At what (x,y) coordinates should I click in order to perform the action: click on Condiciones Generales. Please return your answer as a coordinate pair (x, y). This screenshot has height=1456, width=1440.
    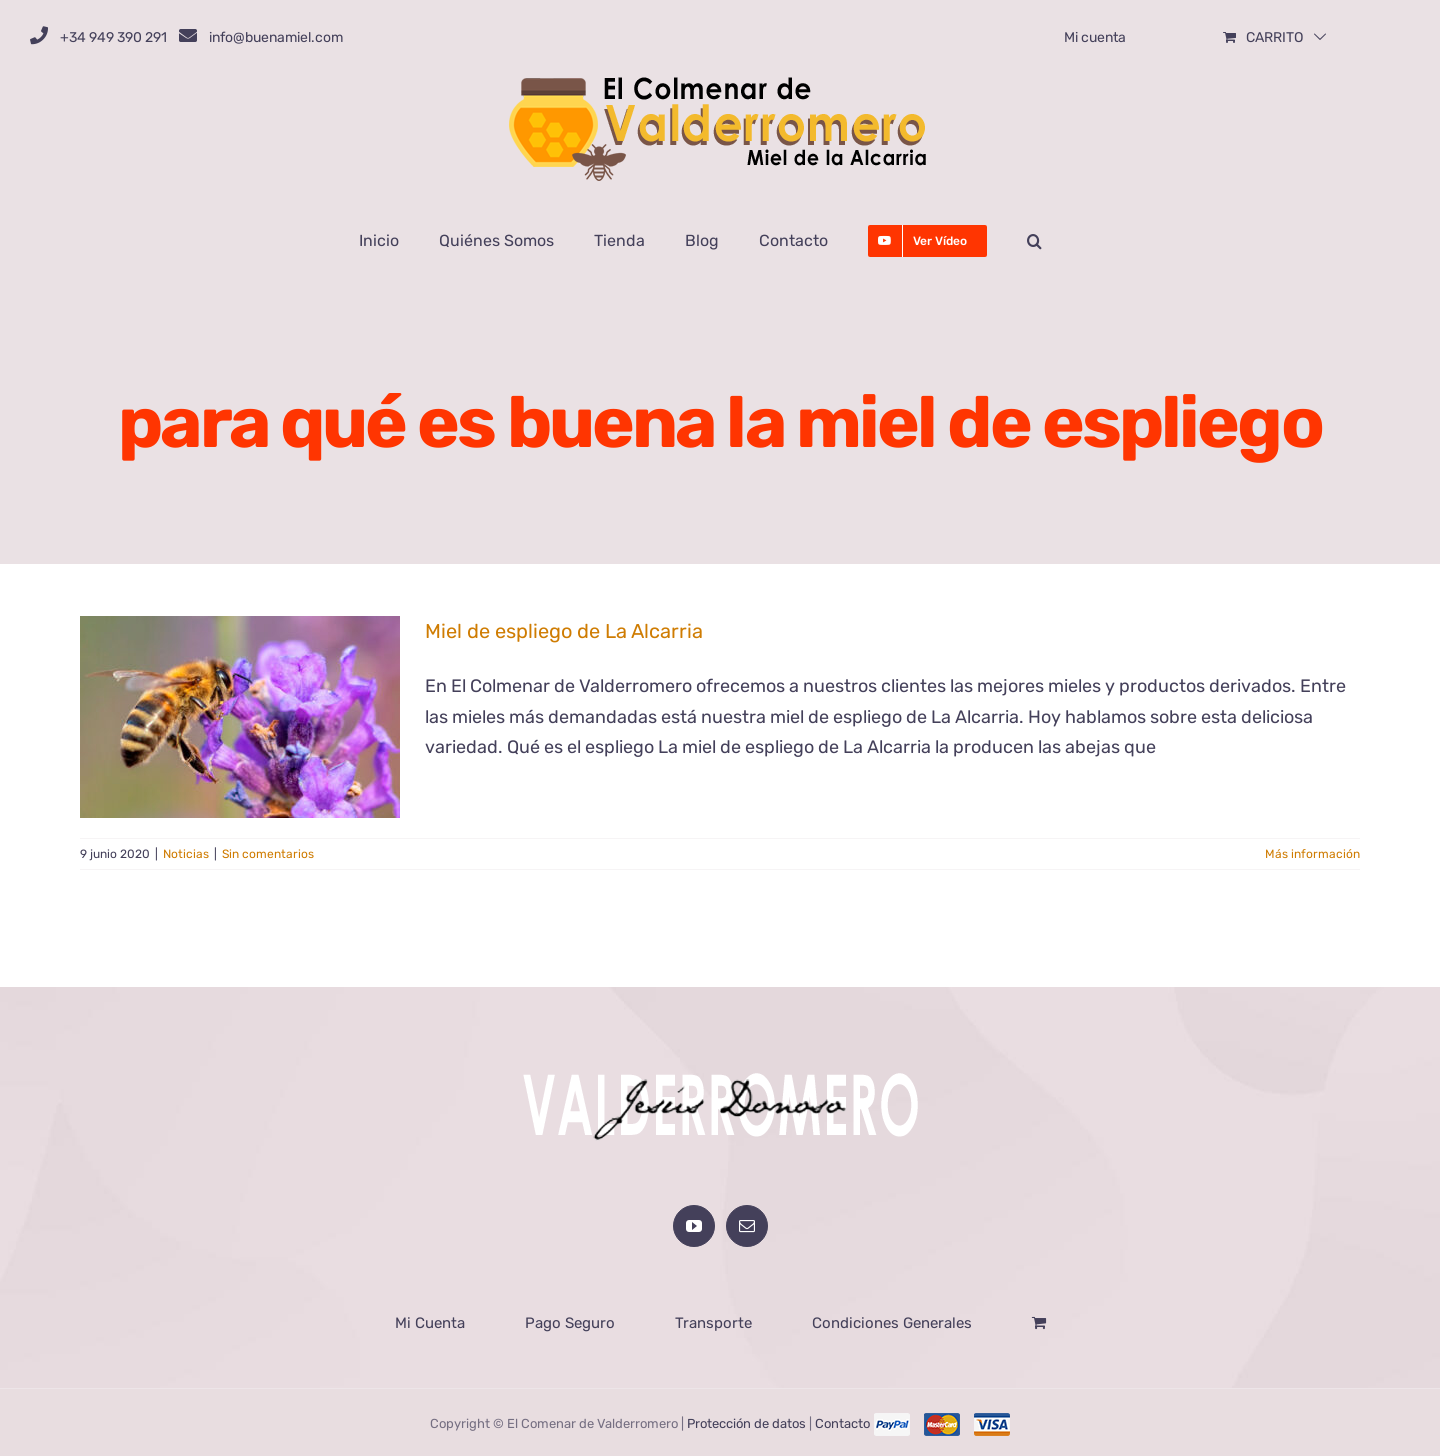
    Looking at the image, I should click on (892, 1321).